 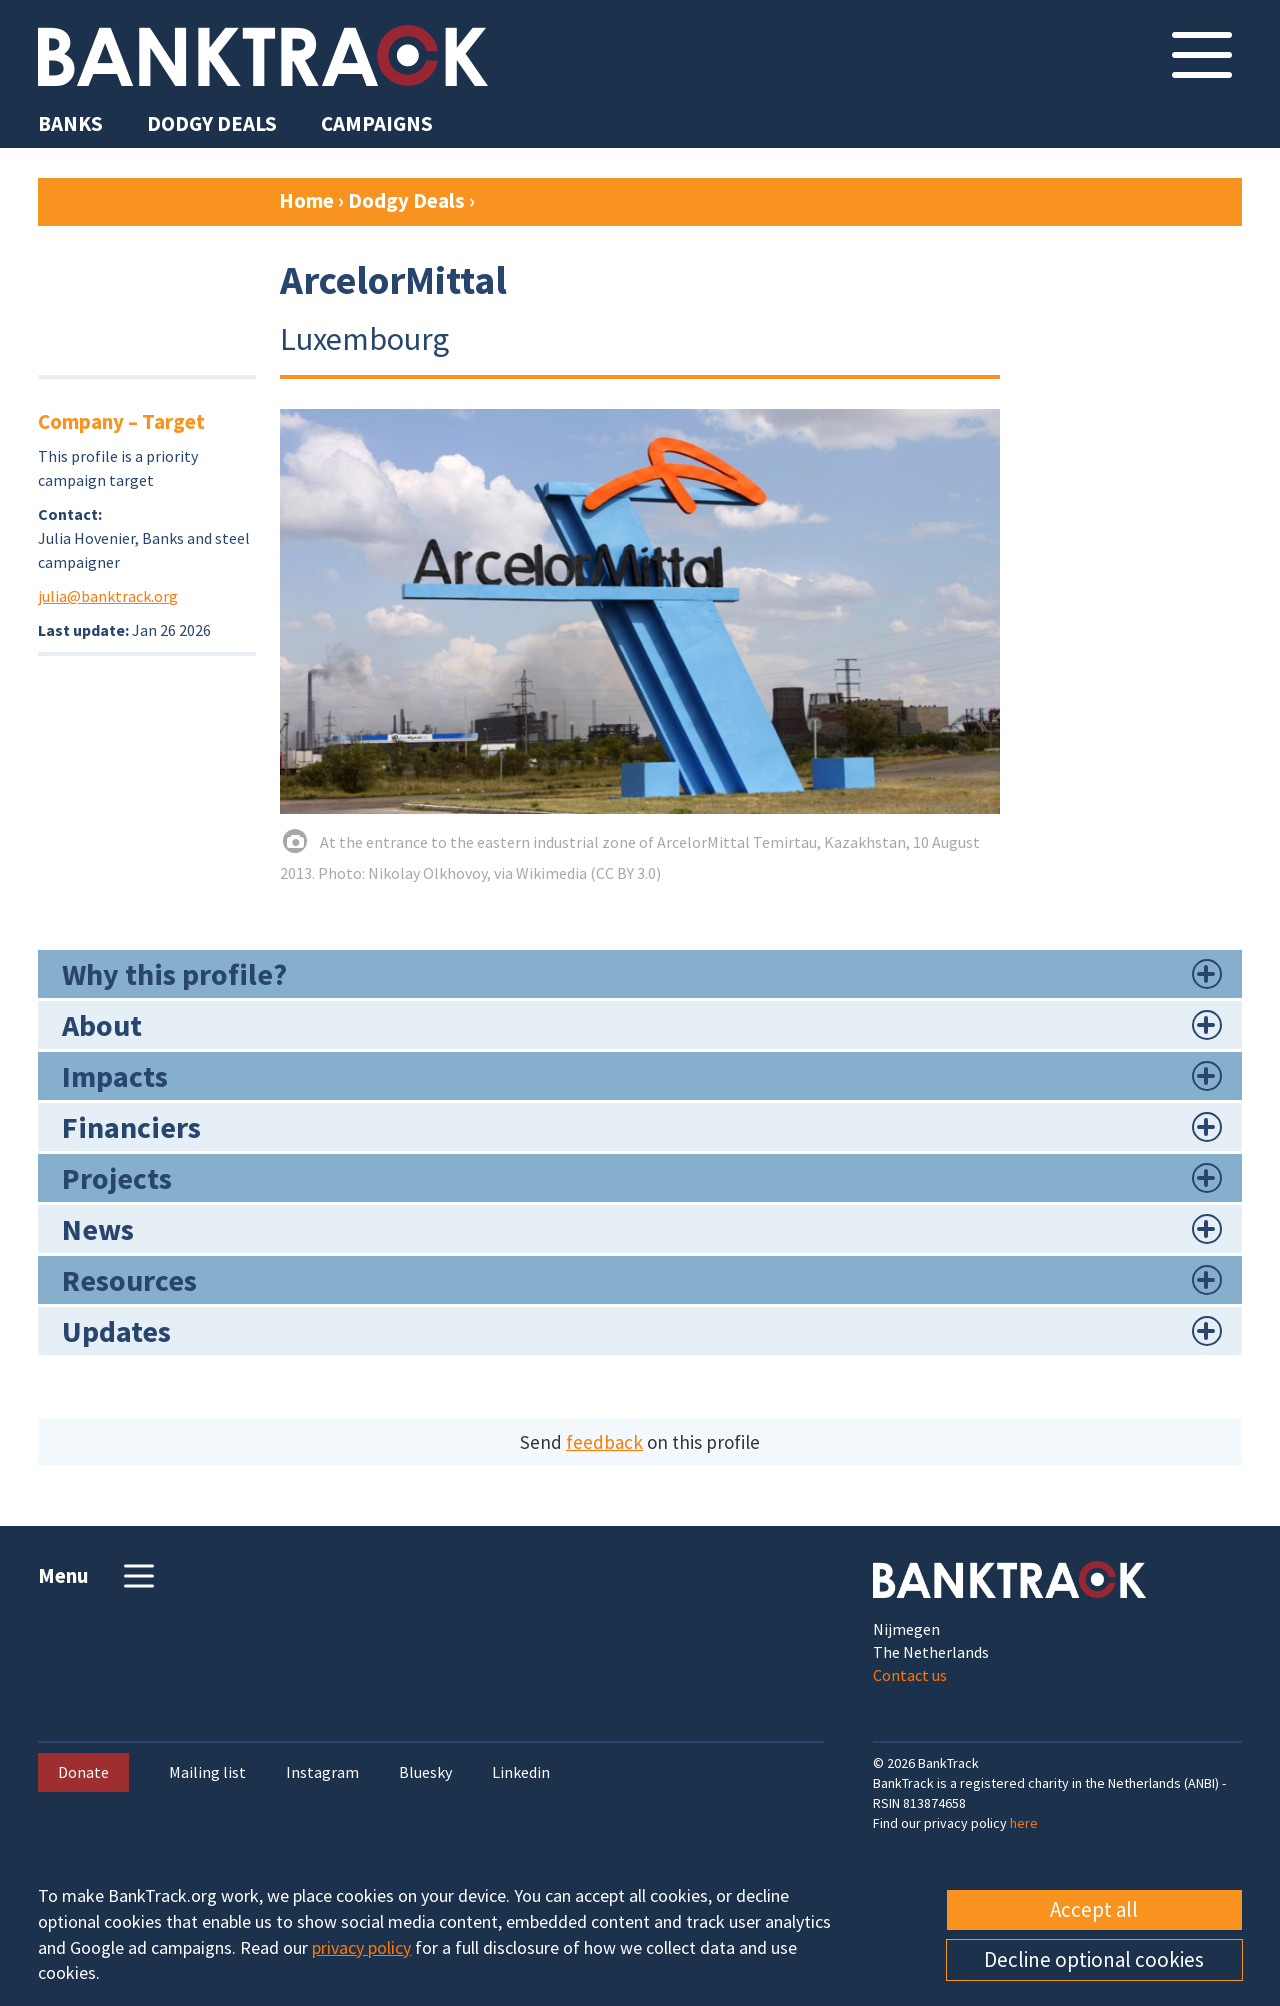 What do you see at coordinates (98, 1576) in the screenshot?
I see `Menu` at bounding box center [98, 1576].